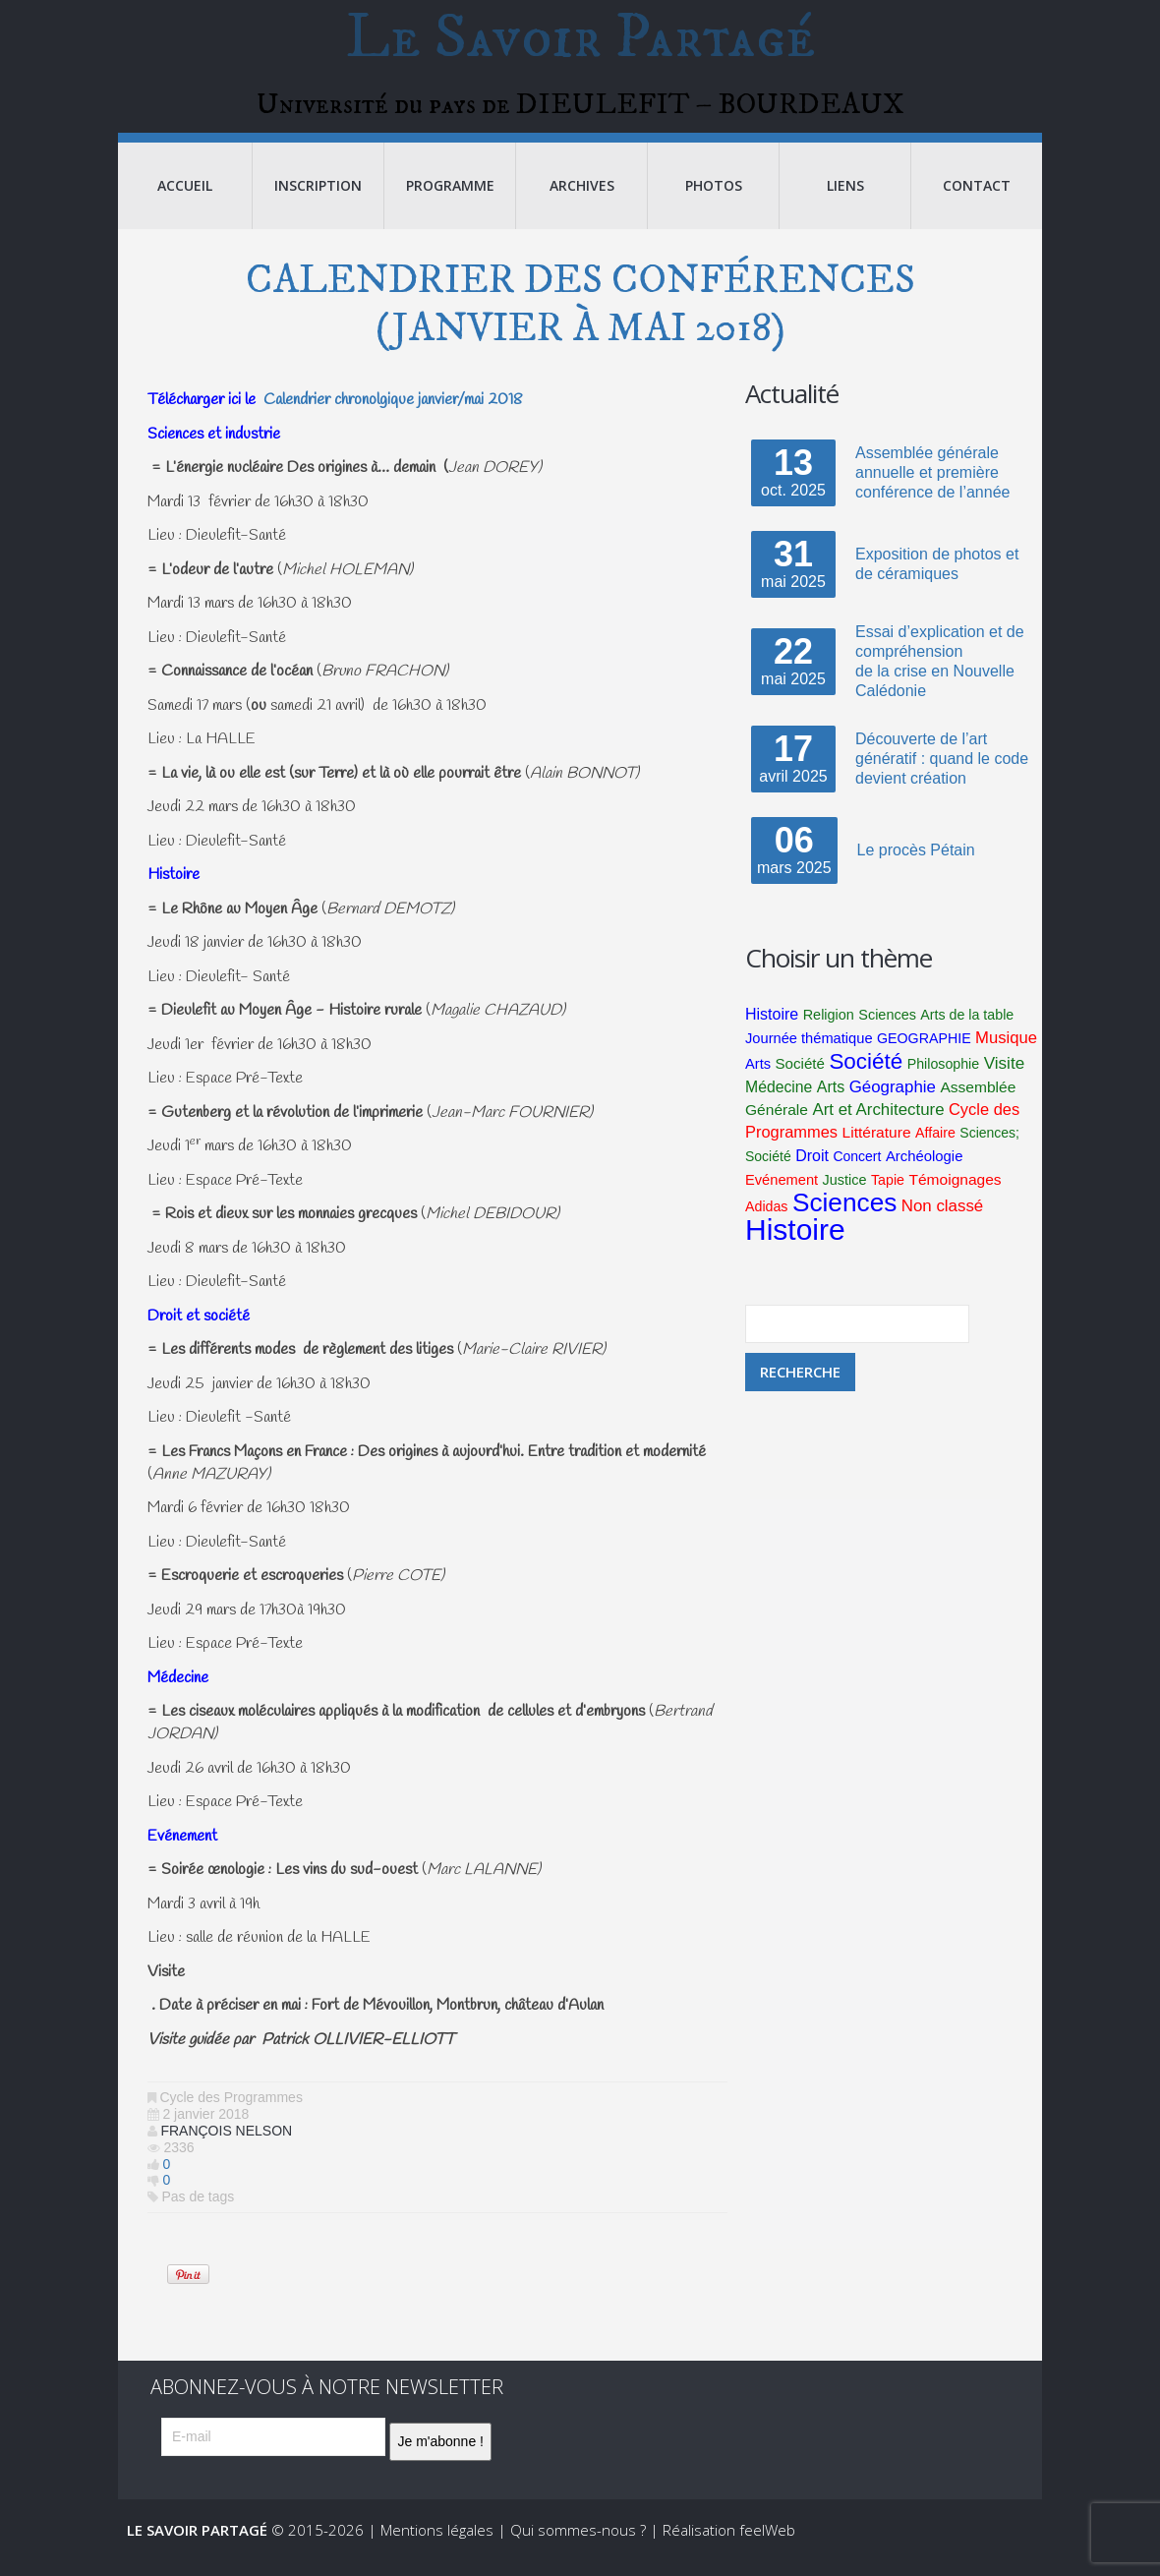 The width and height of the screenshot is (1160, 2576). Describe the element at coordinates (781, 1191) in the screenshot. I see `Evénement` at that location.